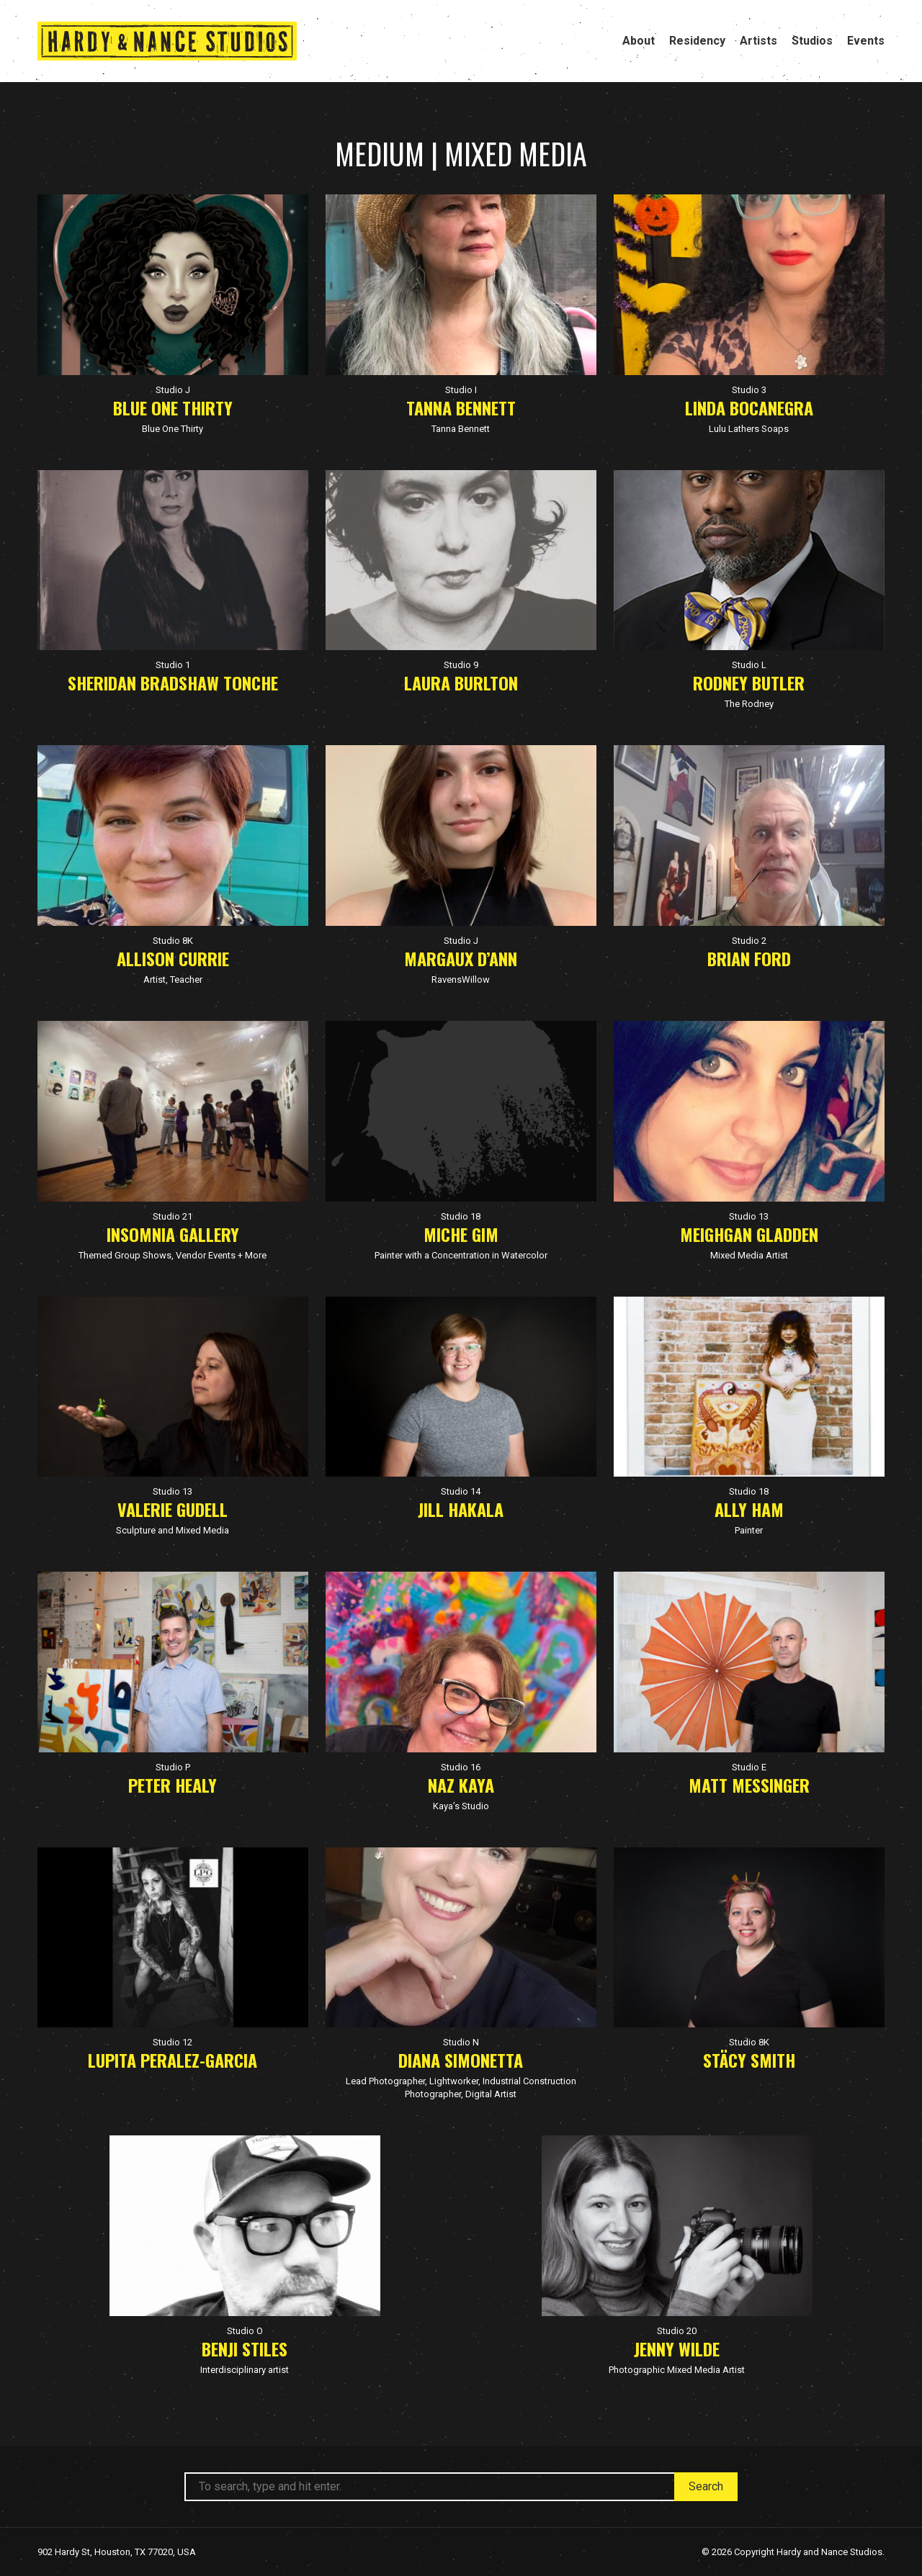 The height and width of the screenshot is (2576, 922). I want to click on Studio L, so click(749, 664).